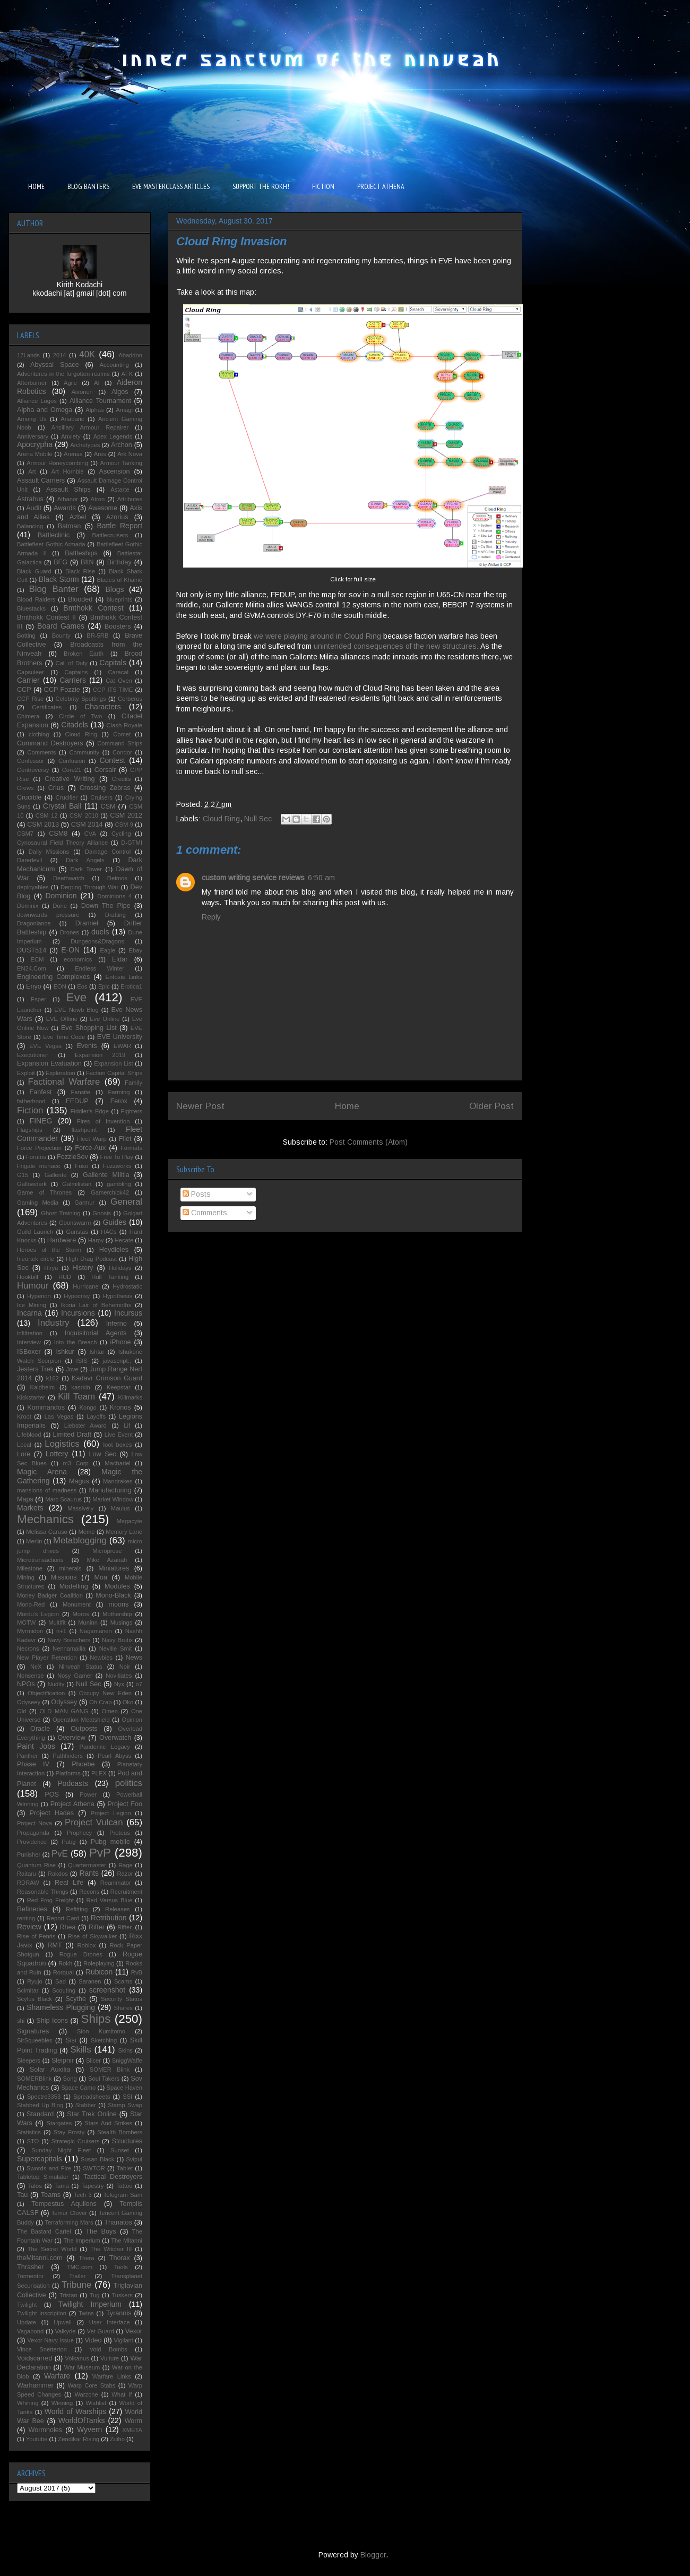 Image resolution: width=690 pixels, height=2576 pixels. Describe the element at coordinates (51, 1813) in the screenshot. I see `Project Hades` at that location.